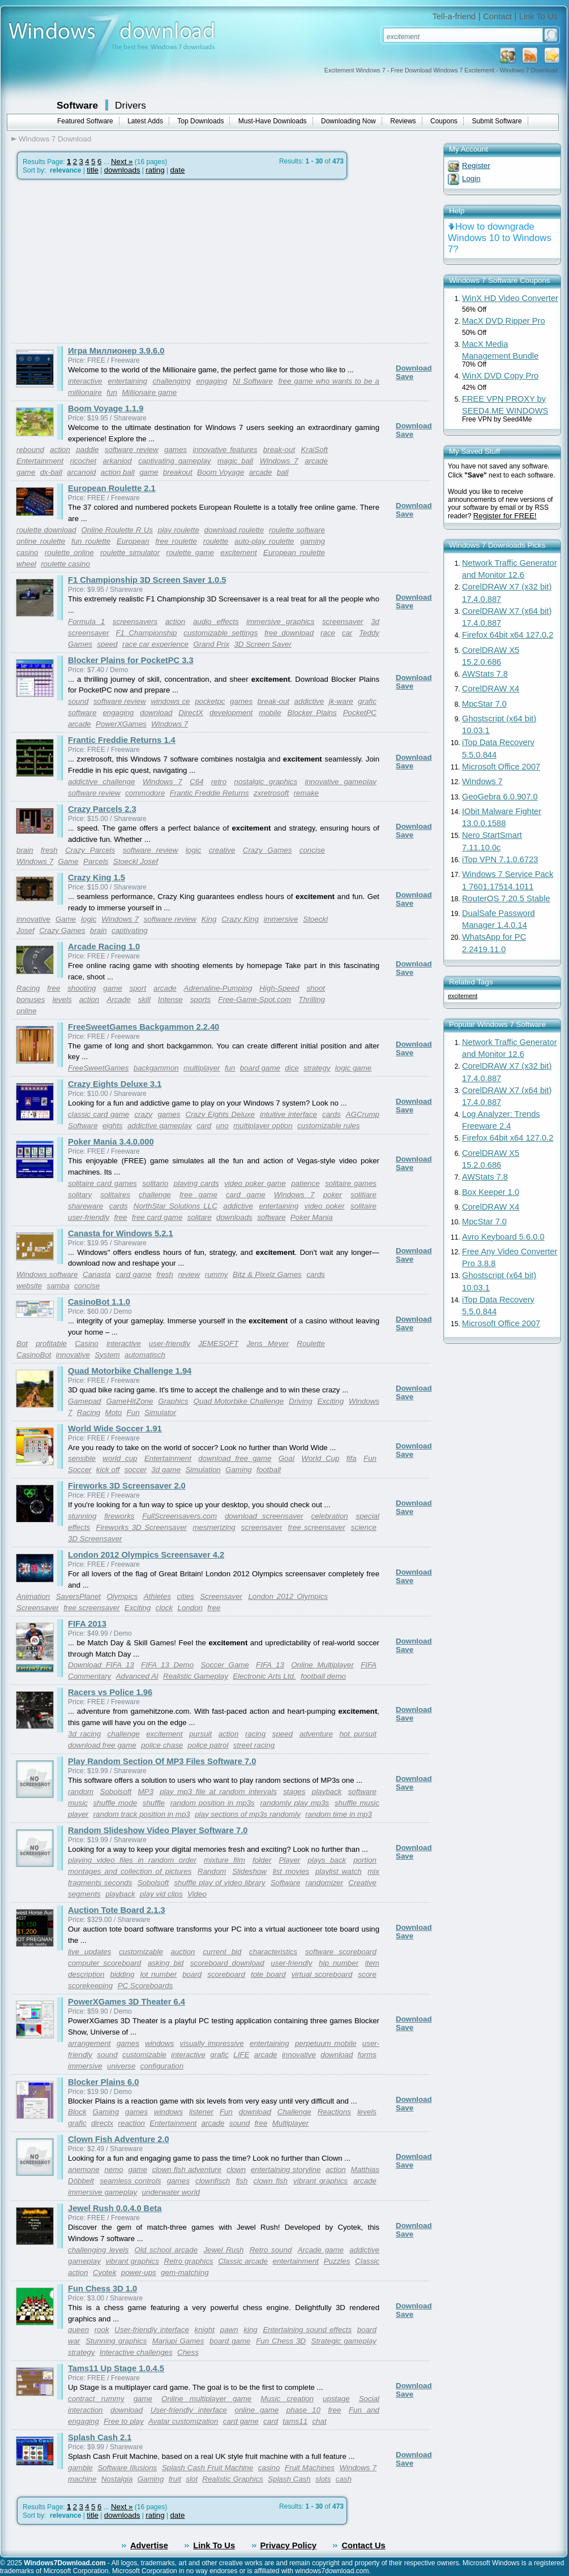  I want to click on grafic, so click(367, 701).